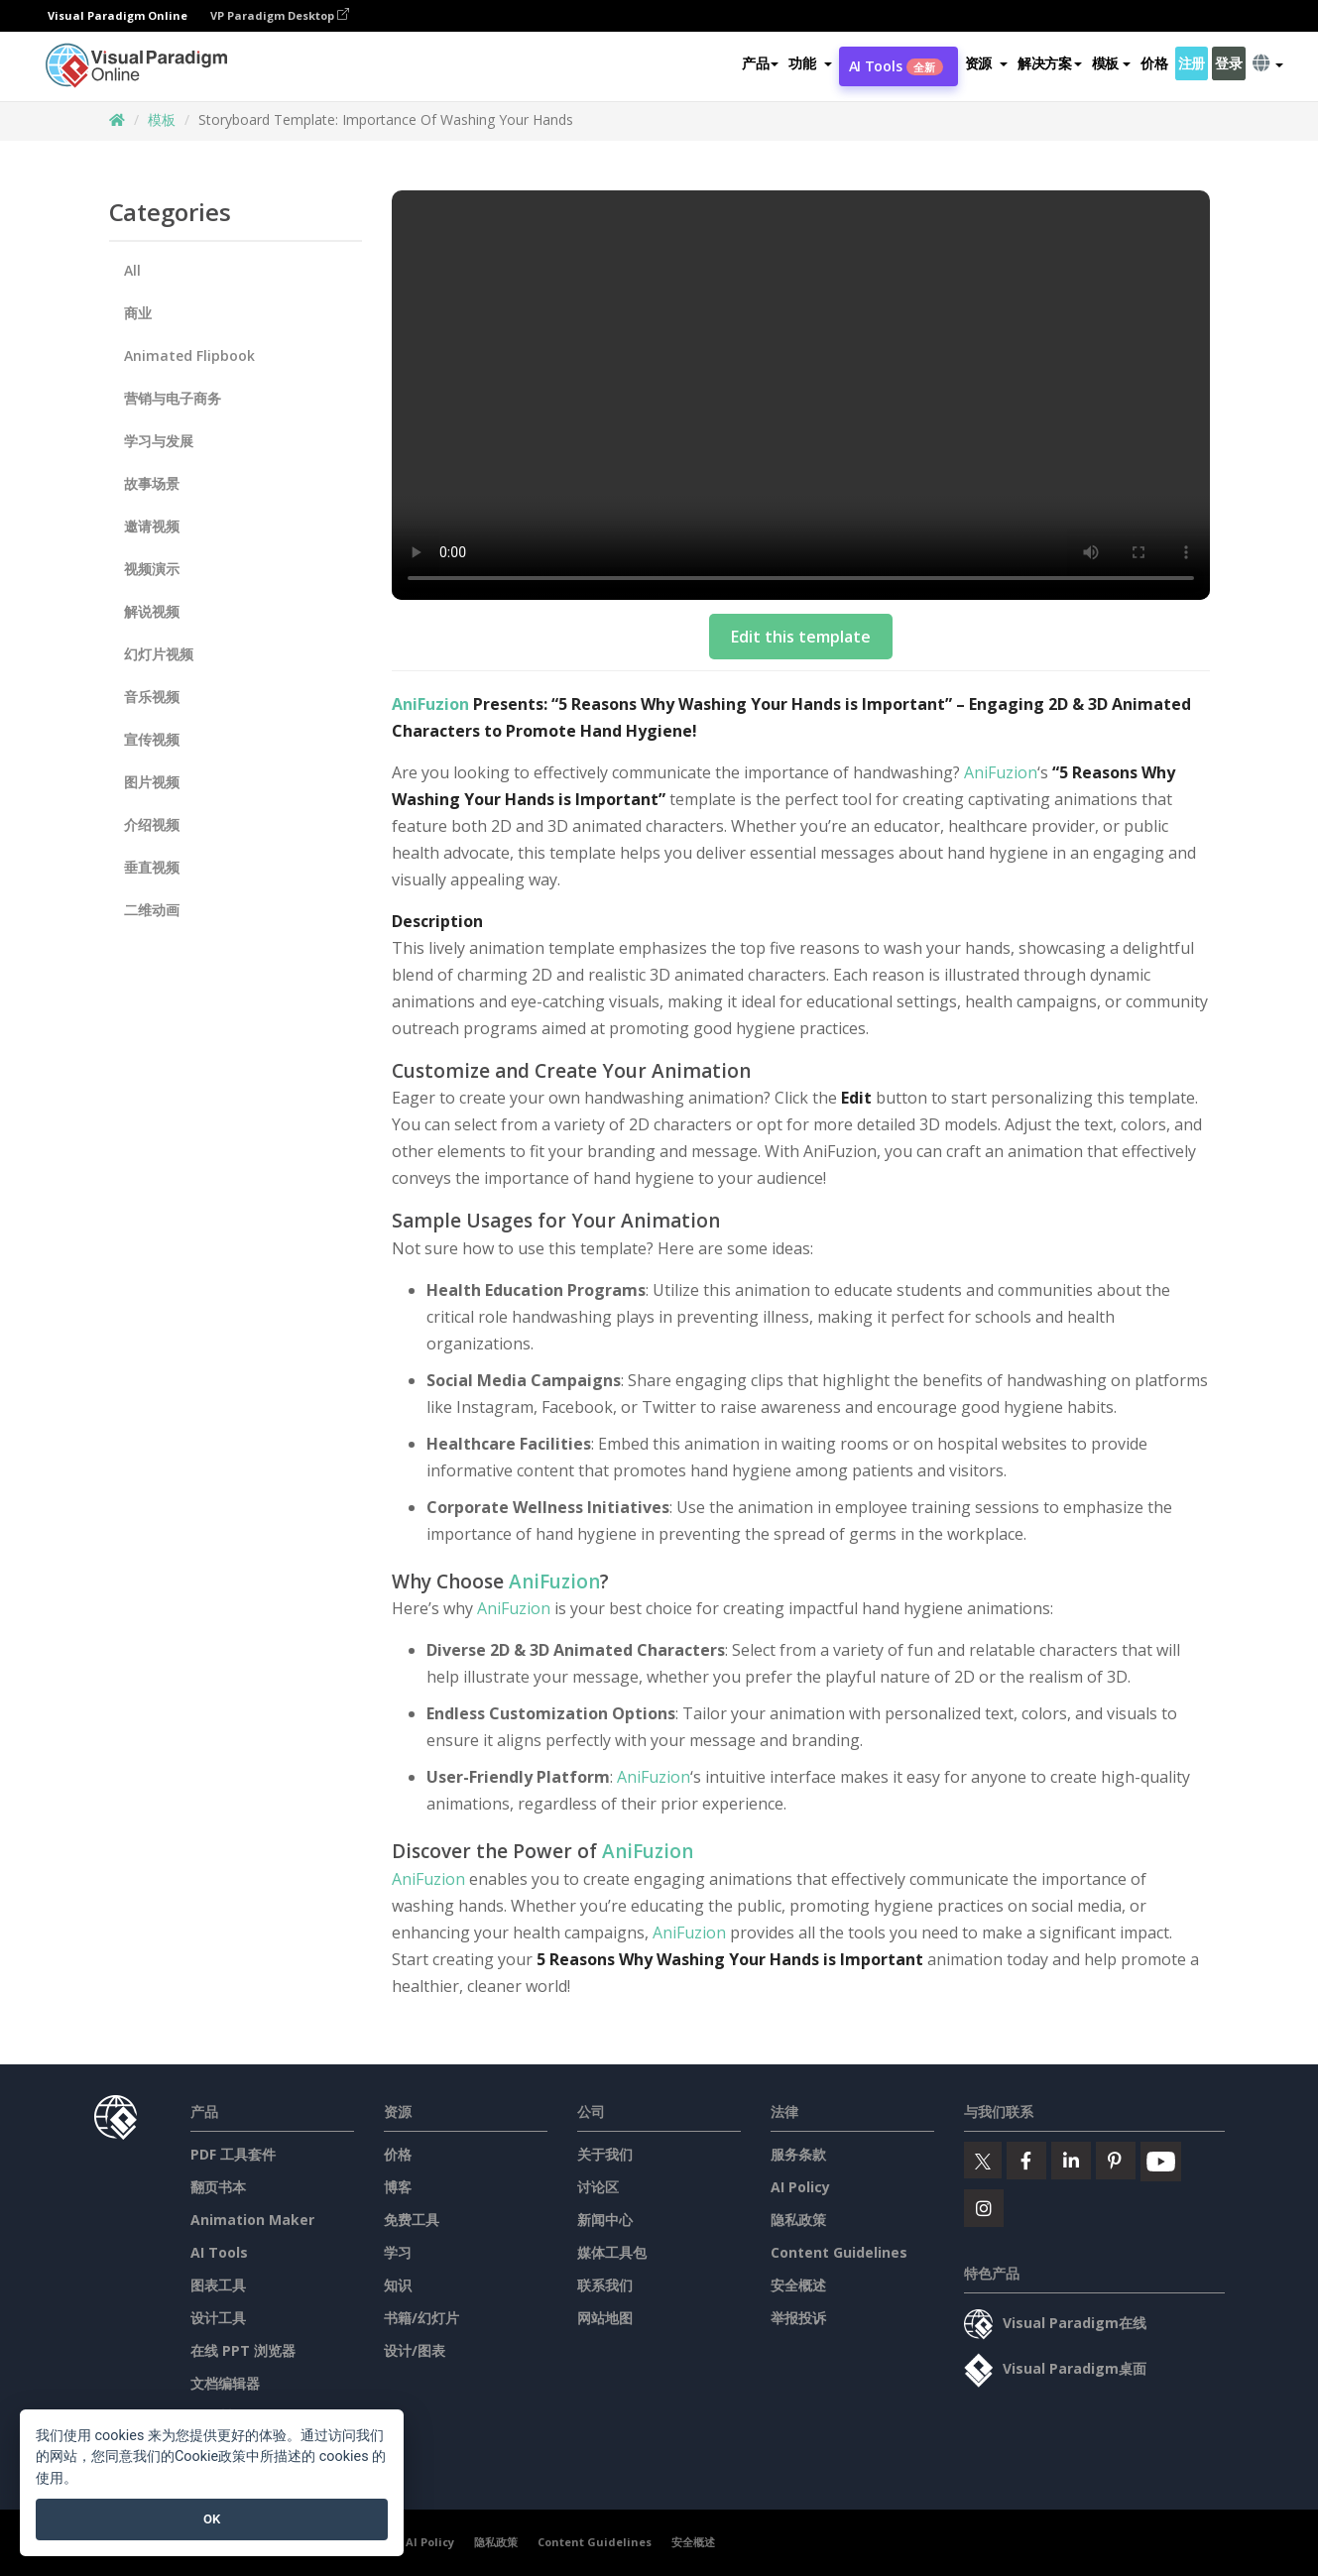 Image resolution: width=1318 pixels, height=2576 pixels. Describe the element at coordinates (411, 2219) in the screenshot. I see `免费工具` at that location.